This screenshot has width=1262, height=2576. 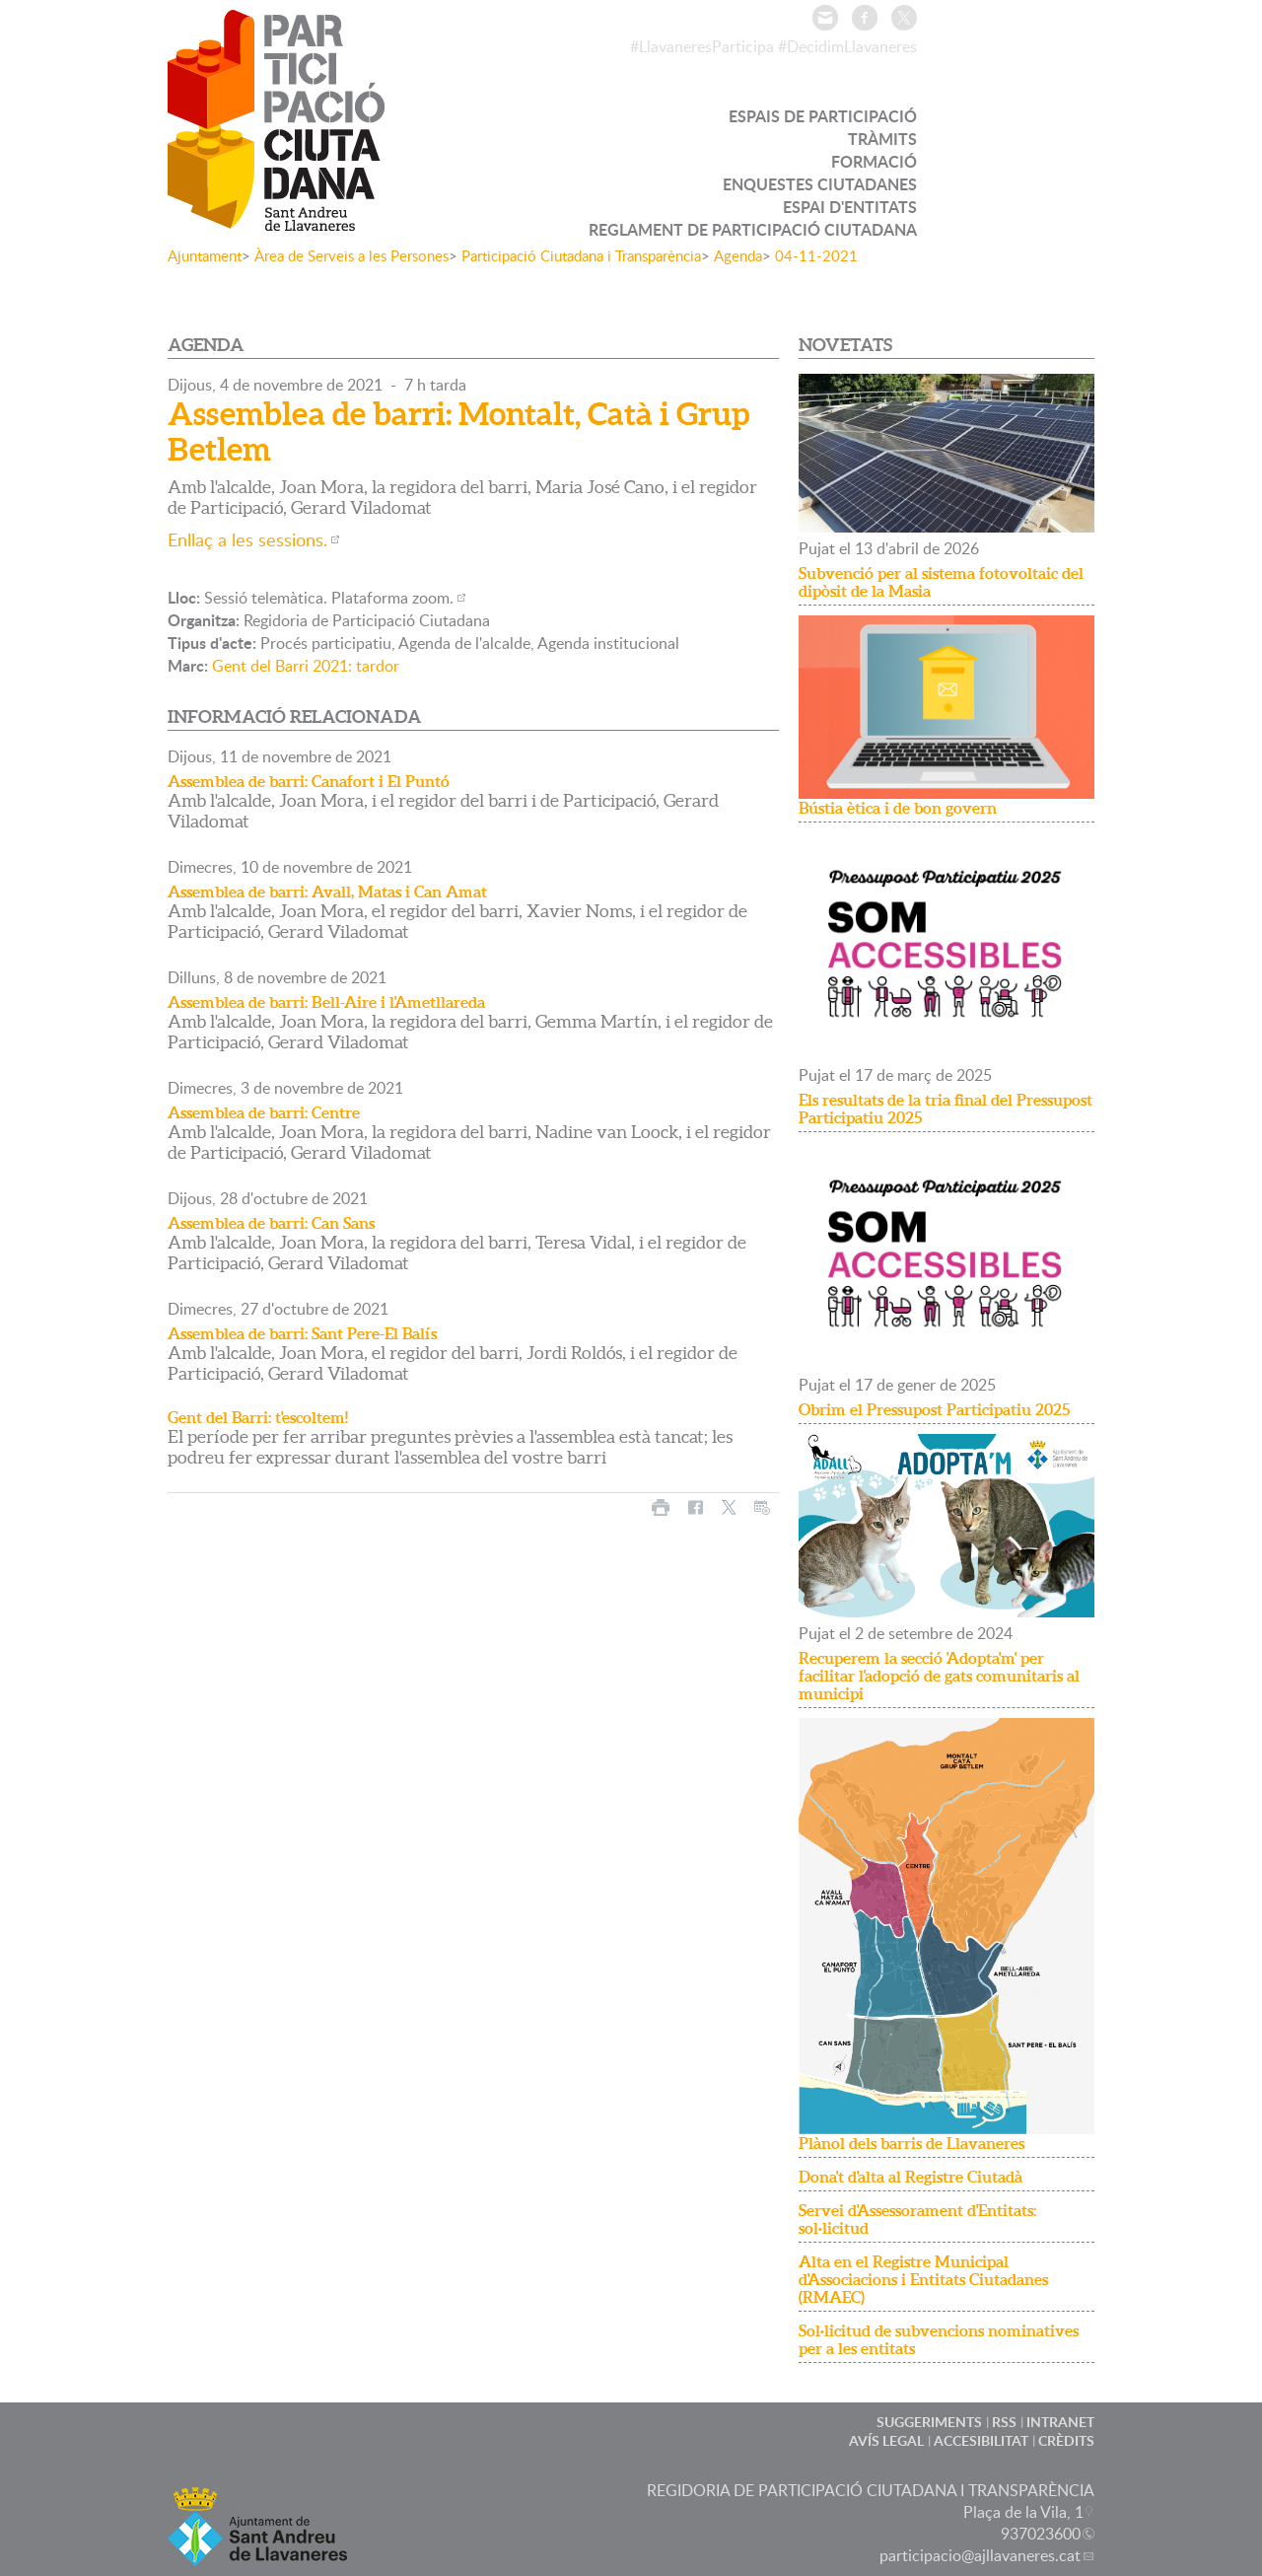 I want to click on Assemblea de barri: Centre, so click(x=264, y=1112).